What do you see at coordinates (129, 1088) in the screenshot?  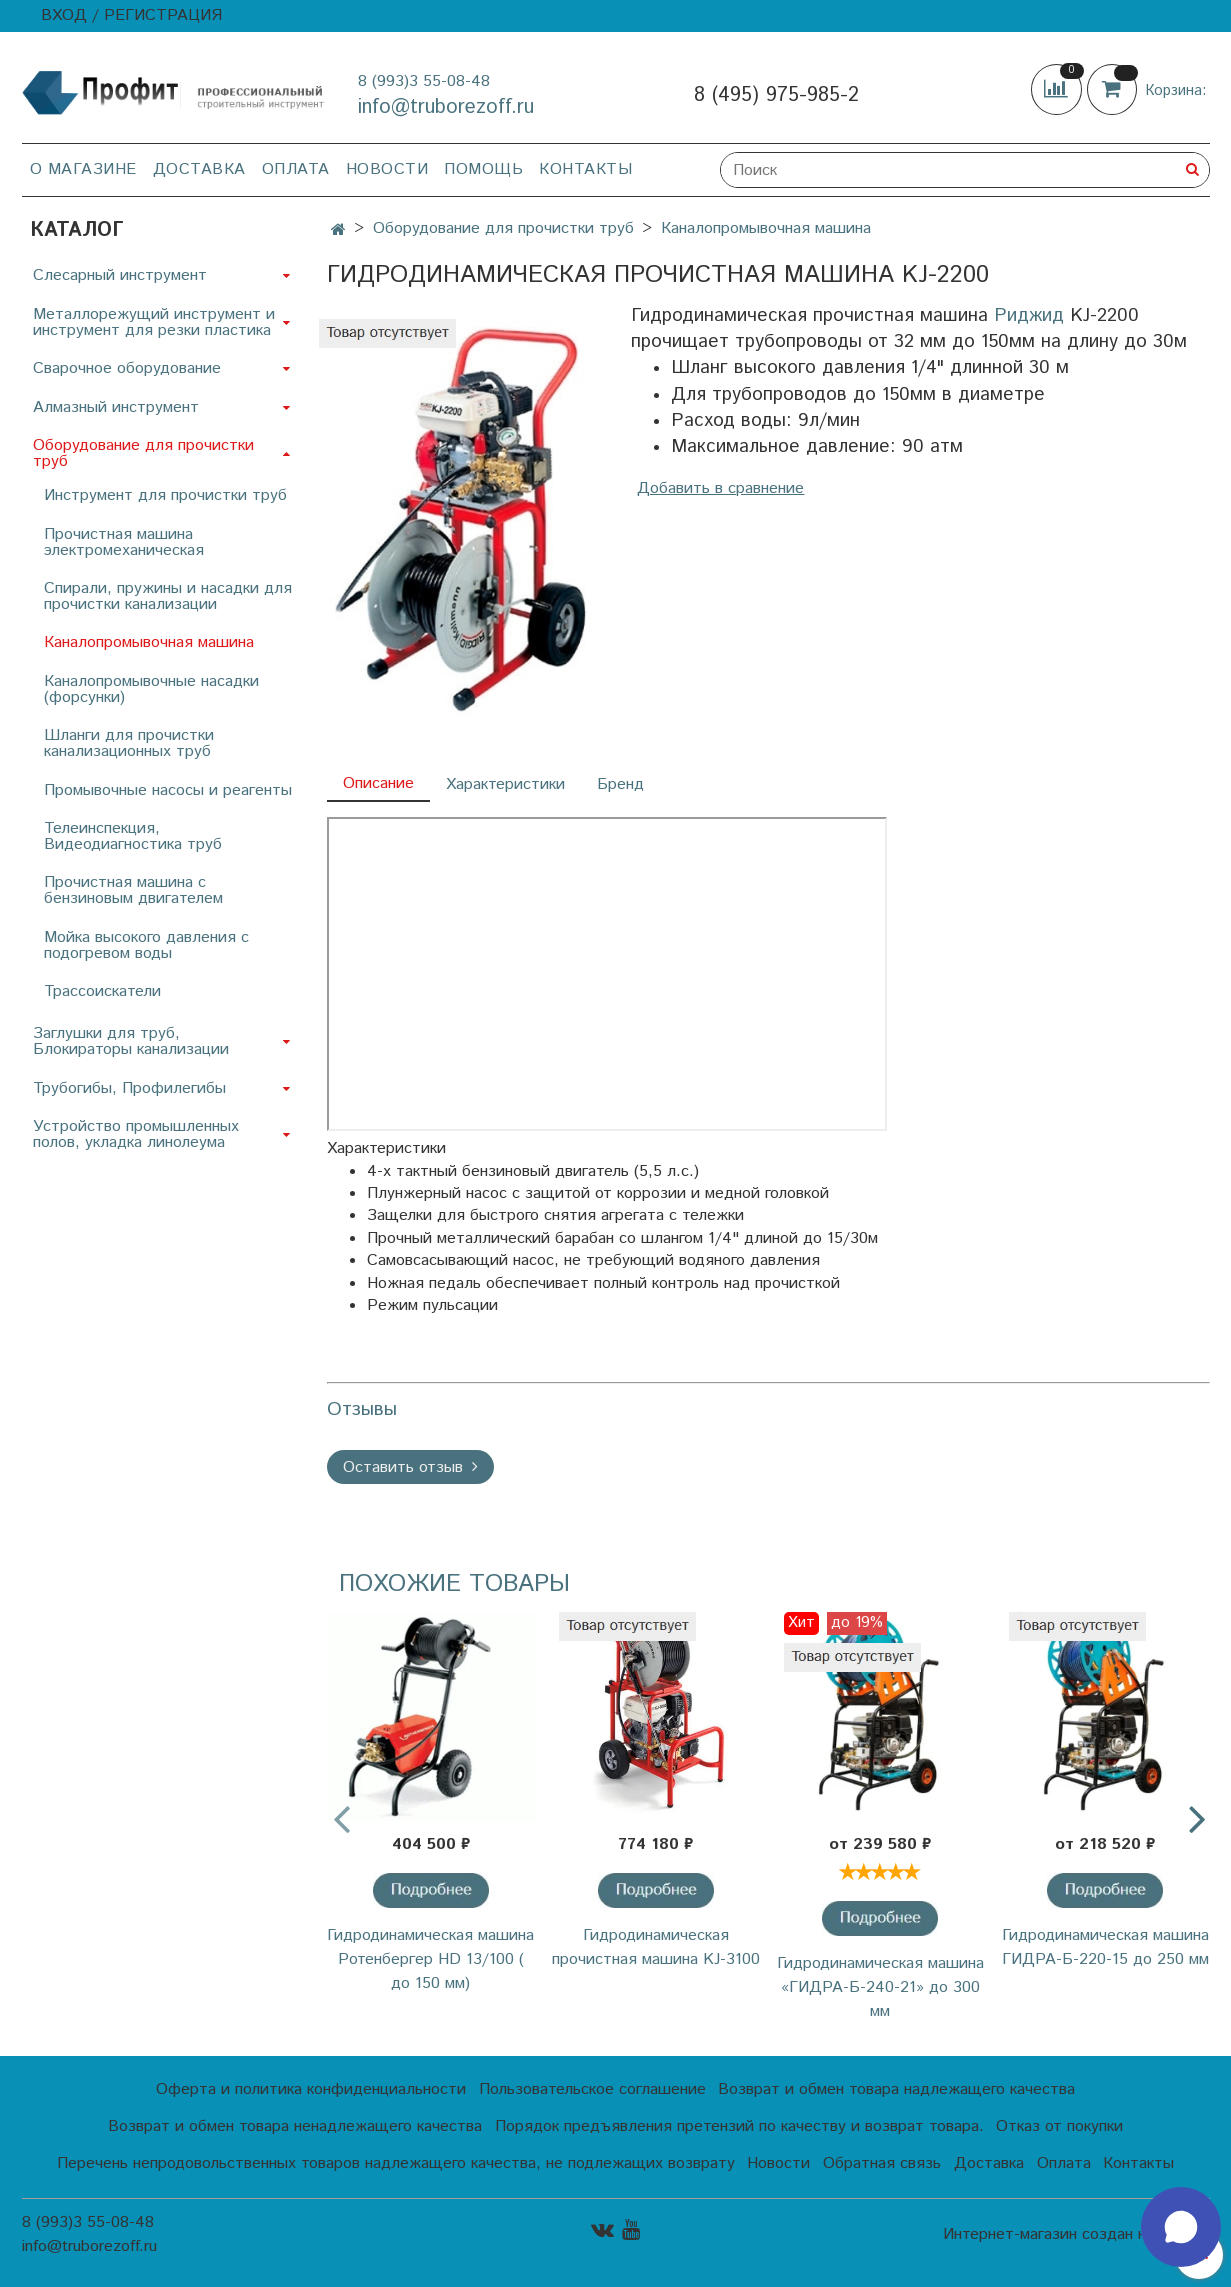 I see `Трубогибы, Профилегибы` at bounding box center [129, 1088].